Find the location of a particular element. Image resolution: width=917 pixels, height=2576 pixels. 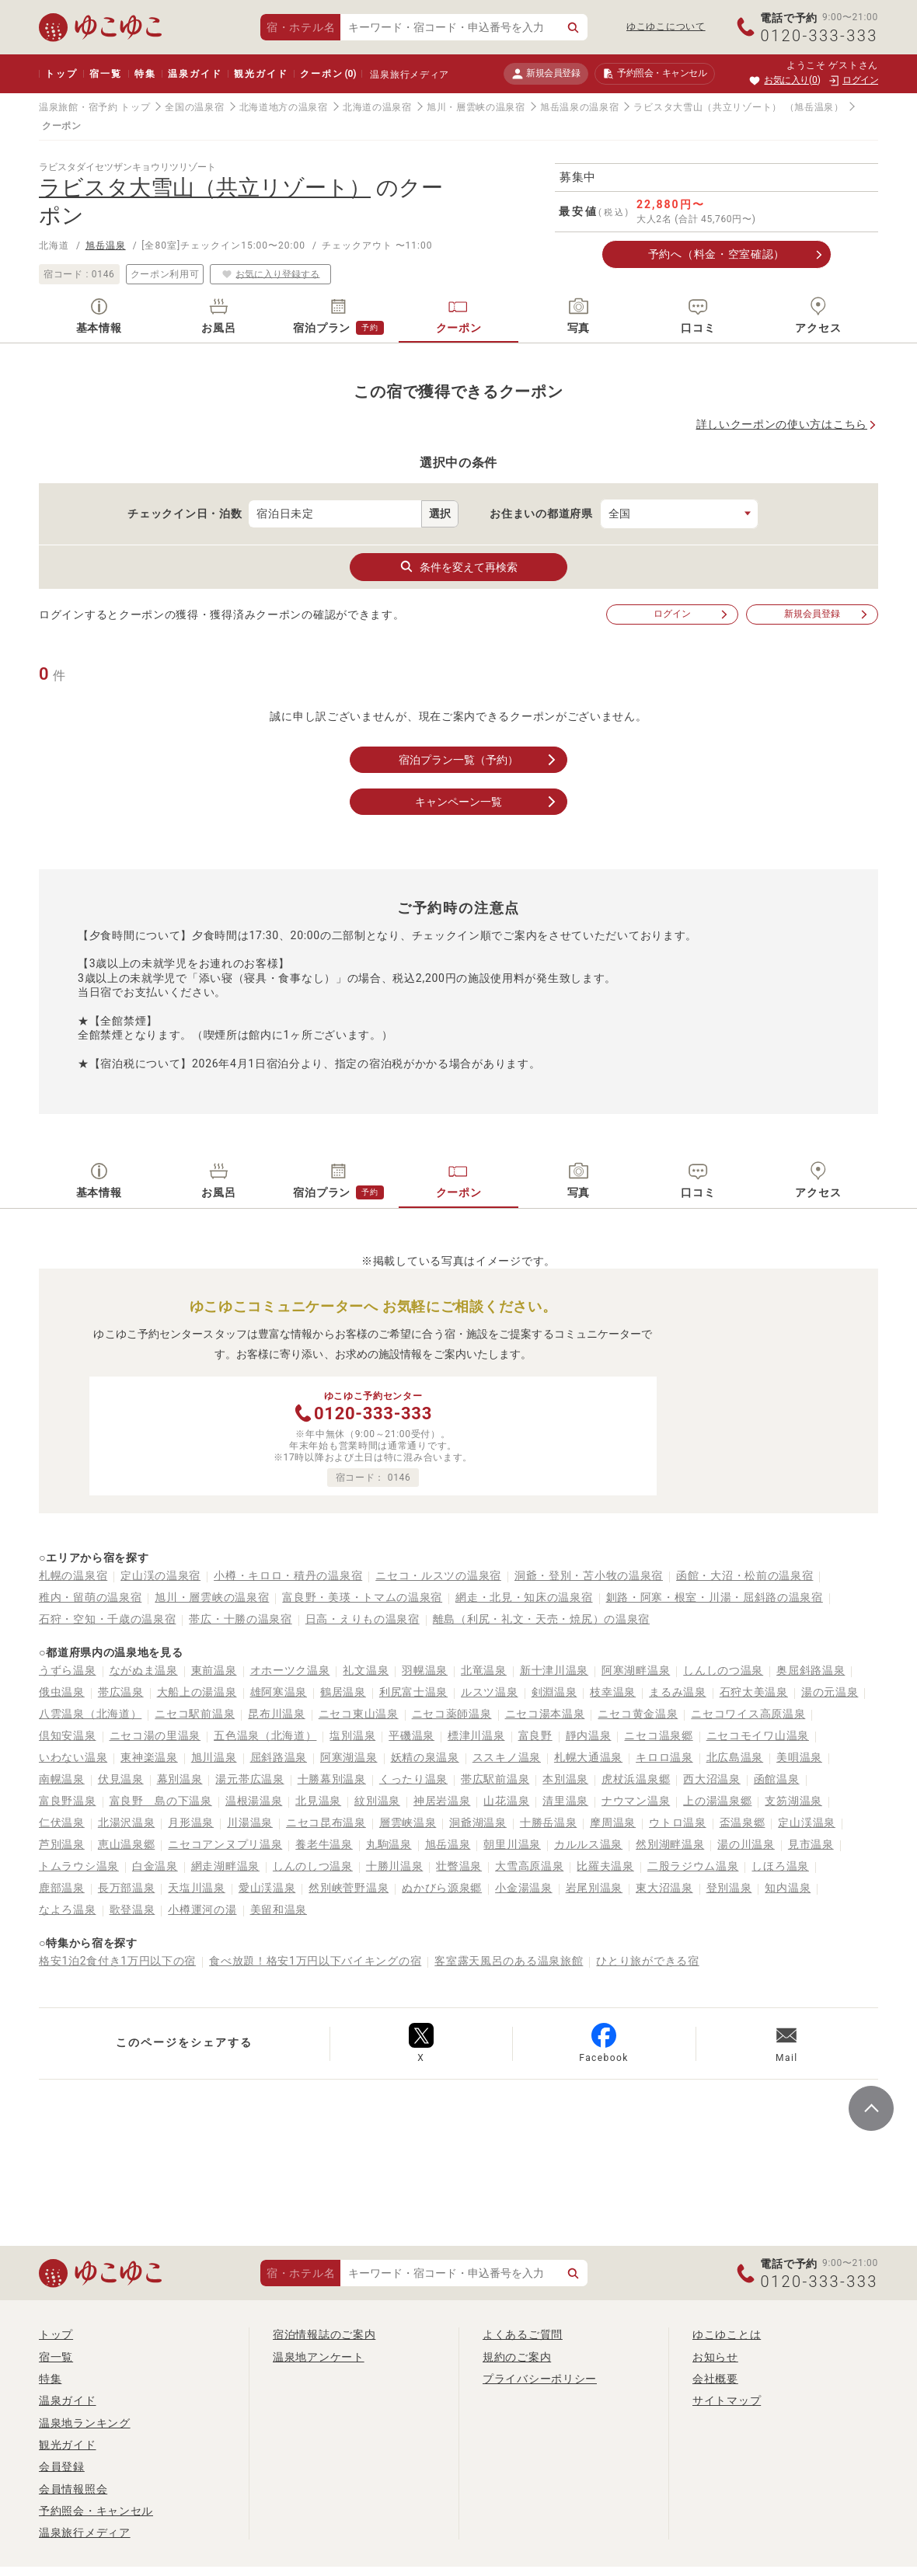

詳しいクーポンの使い方はこちら is located at coordinates (782, 424).